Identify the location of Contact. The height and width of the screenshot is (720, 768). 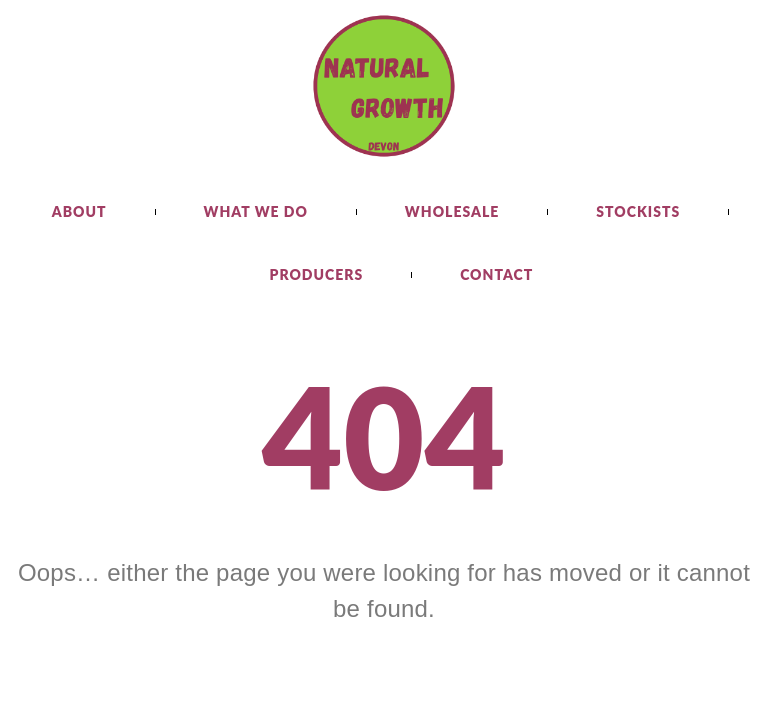
(496, 274).